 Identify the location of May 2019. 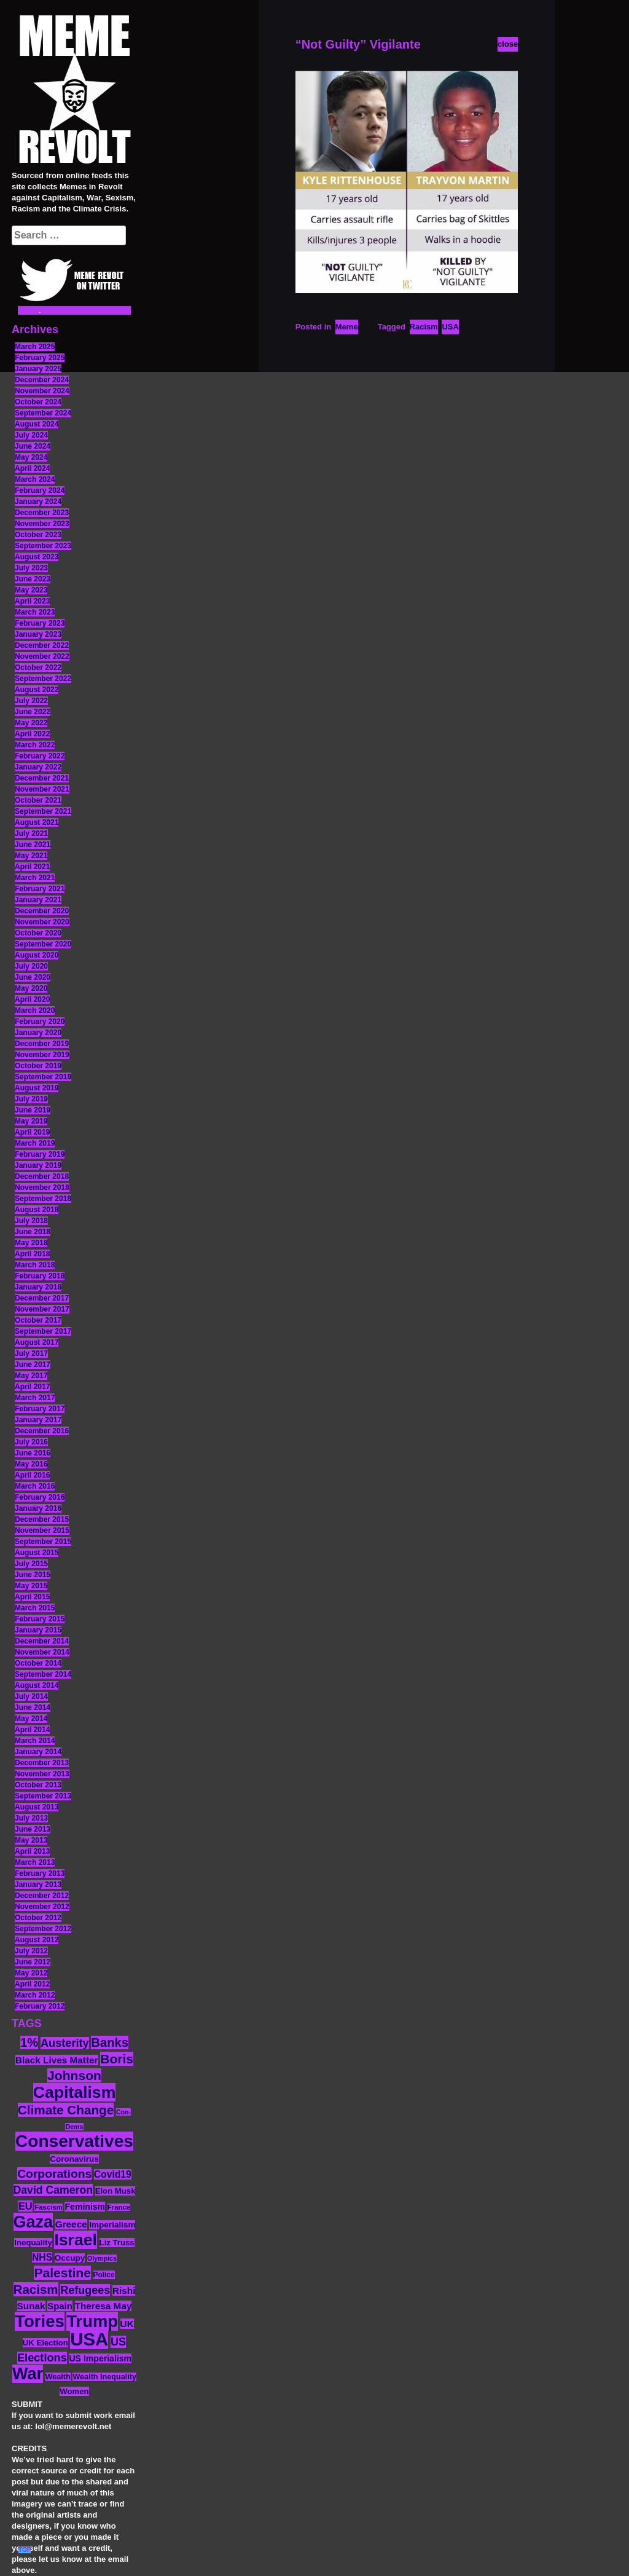
(31, 1121).